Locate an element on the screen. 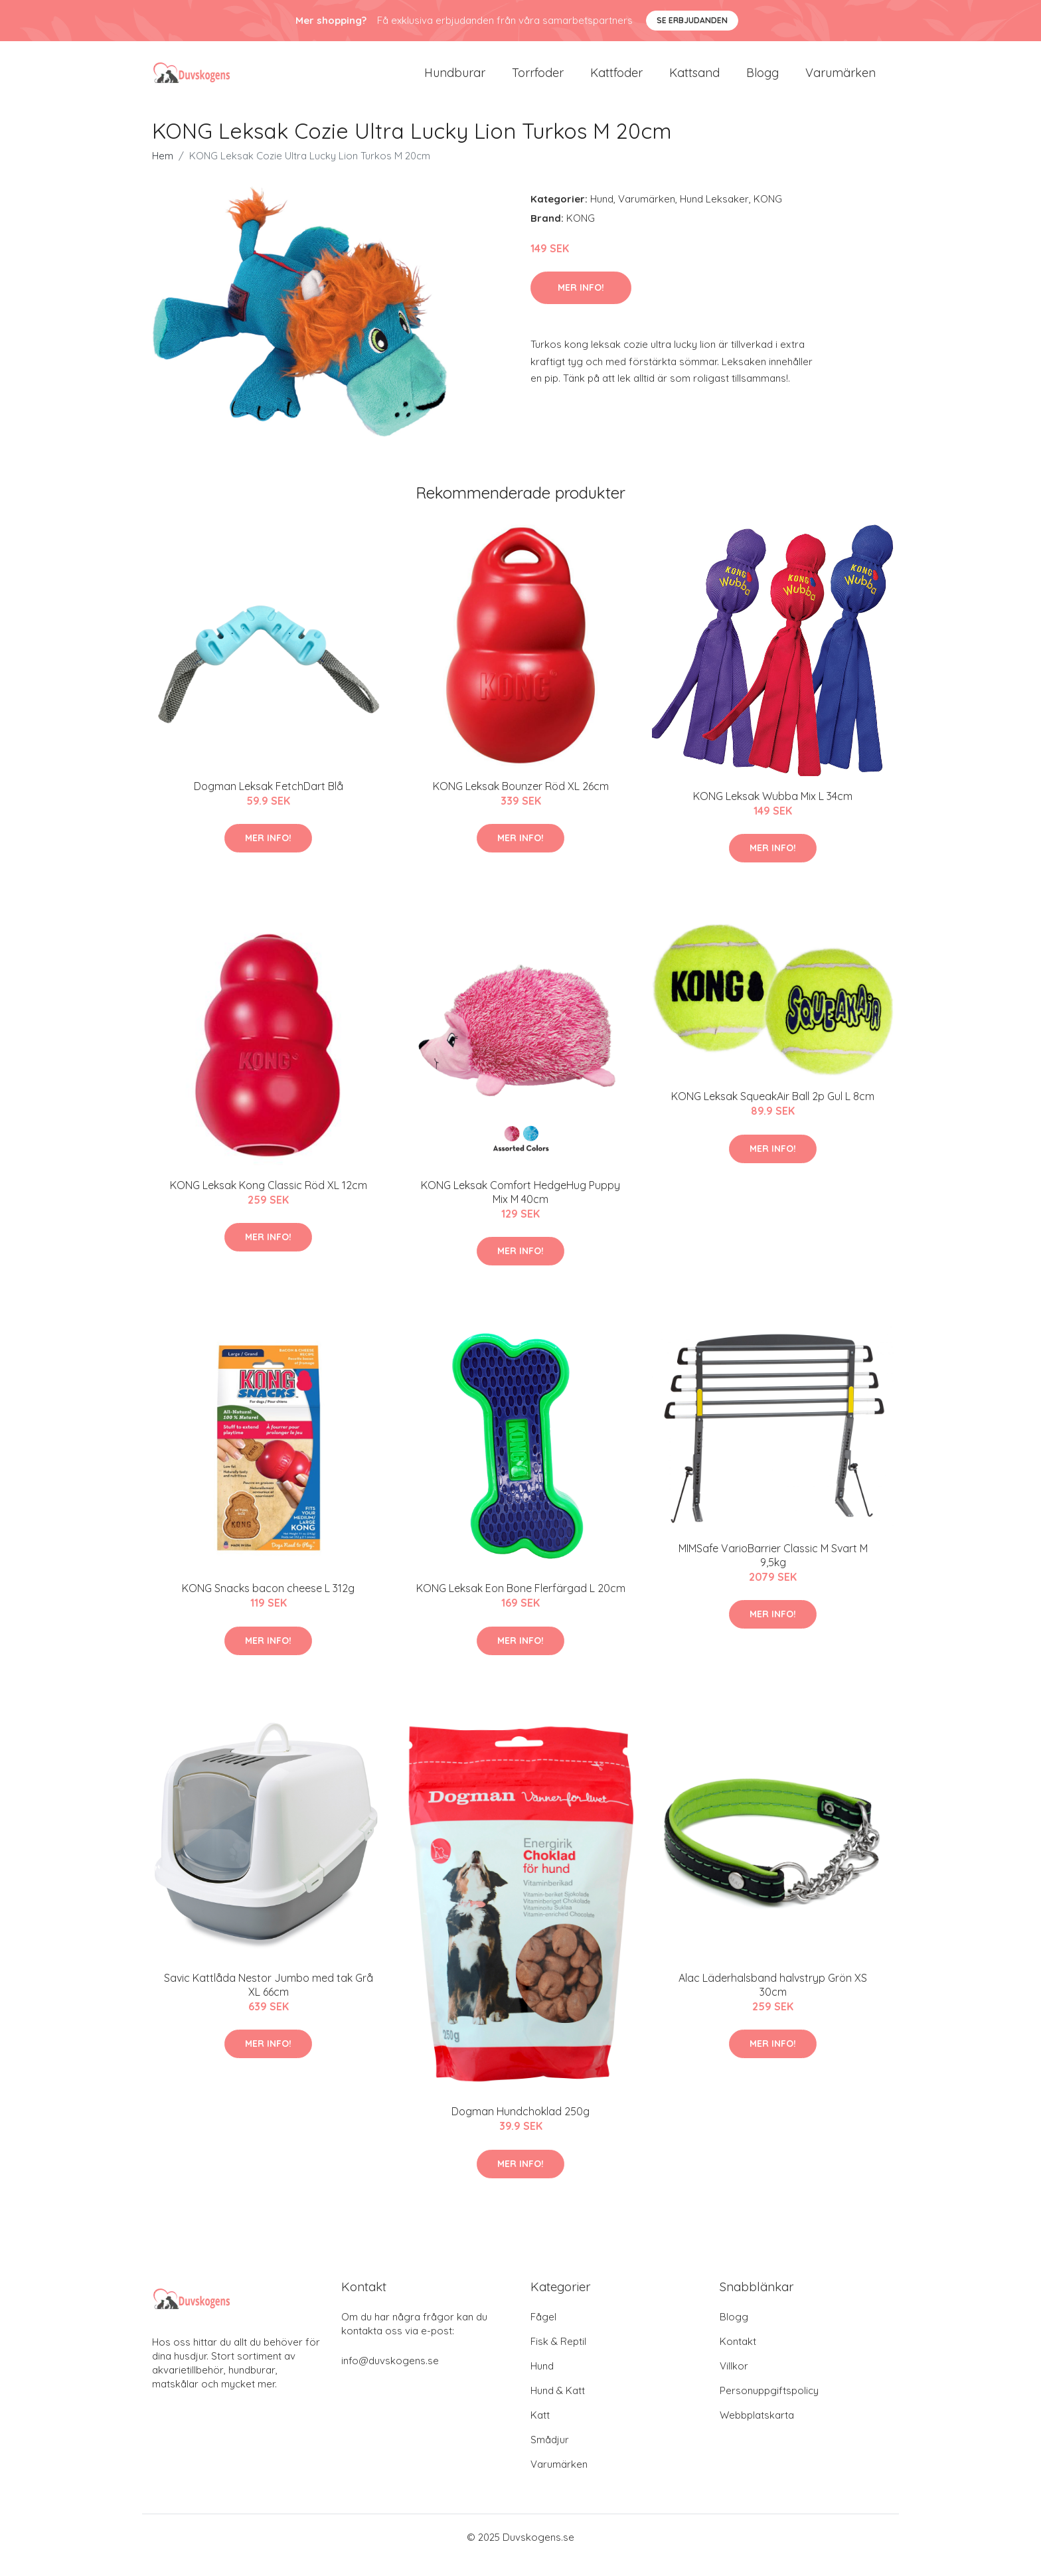  KONG Leksak Wubba Mix L 34cm is located at coordinates (772, 812).